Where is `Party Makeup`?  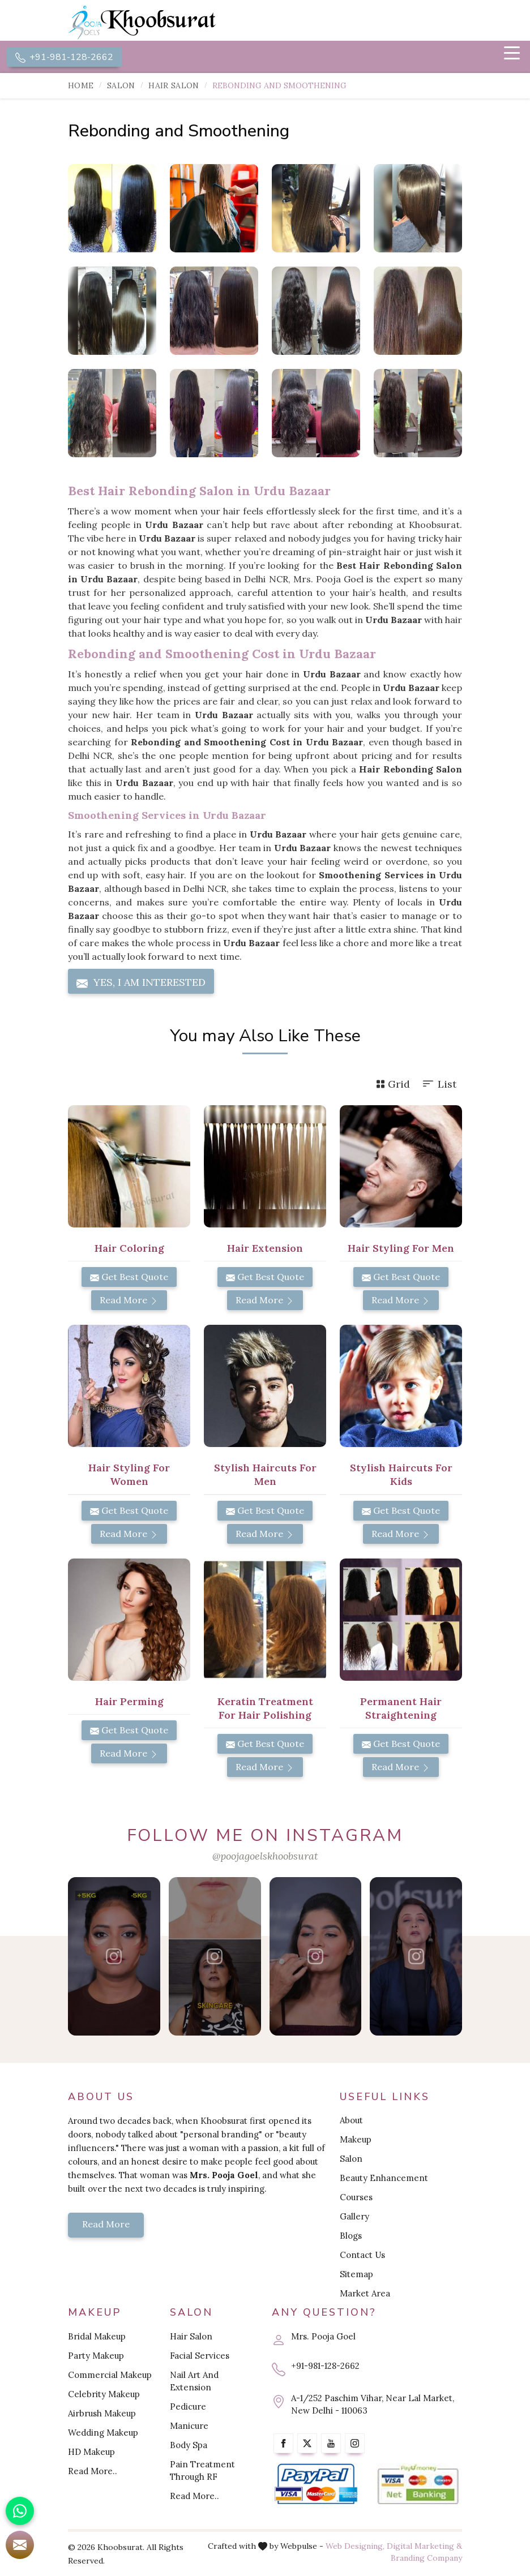 Party Makeup is located at coordinates (96, 2355).